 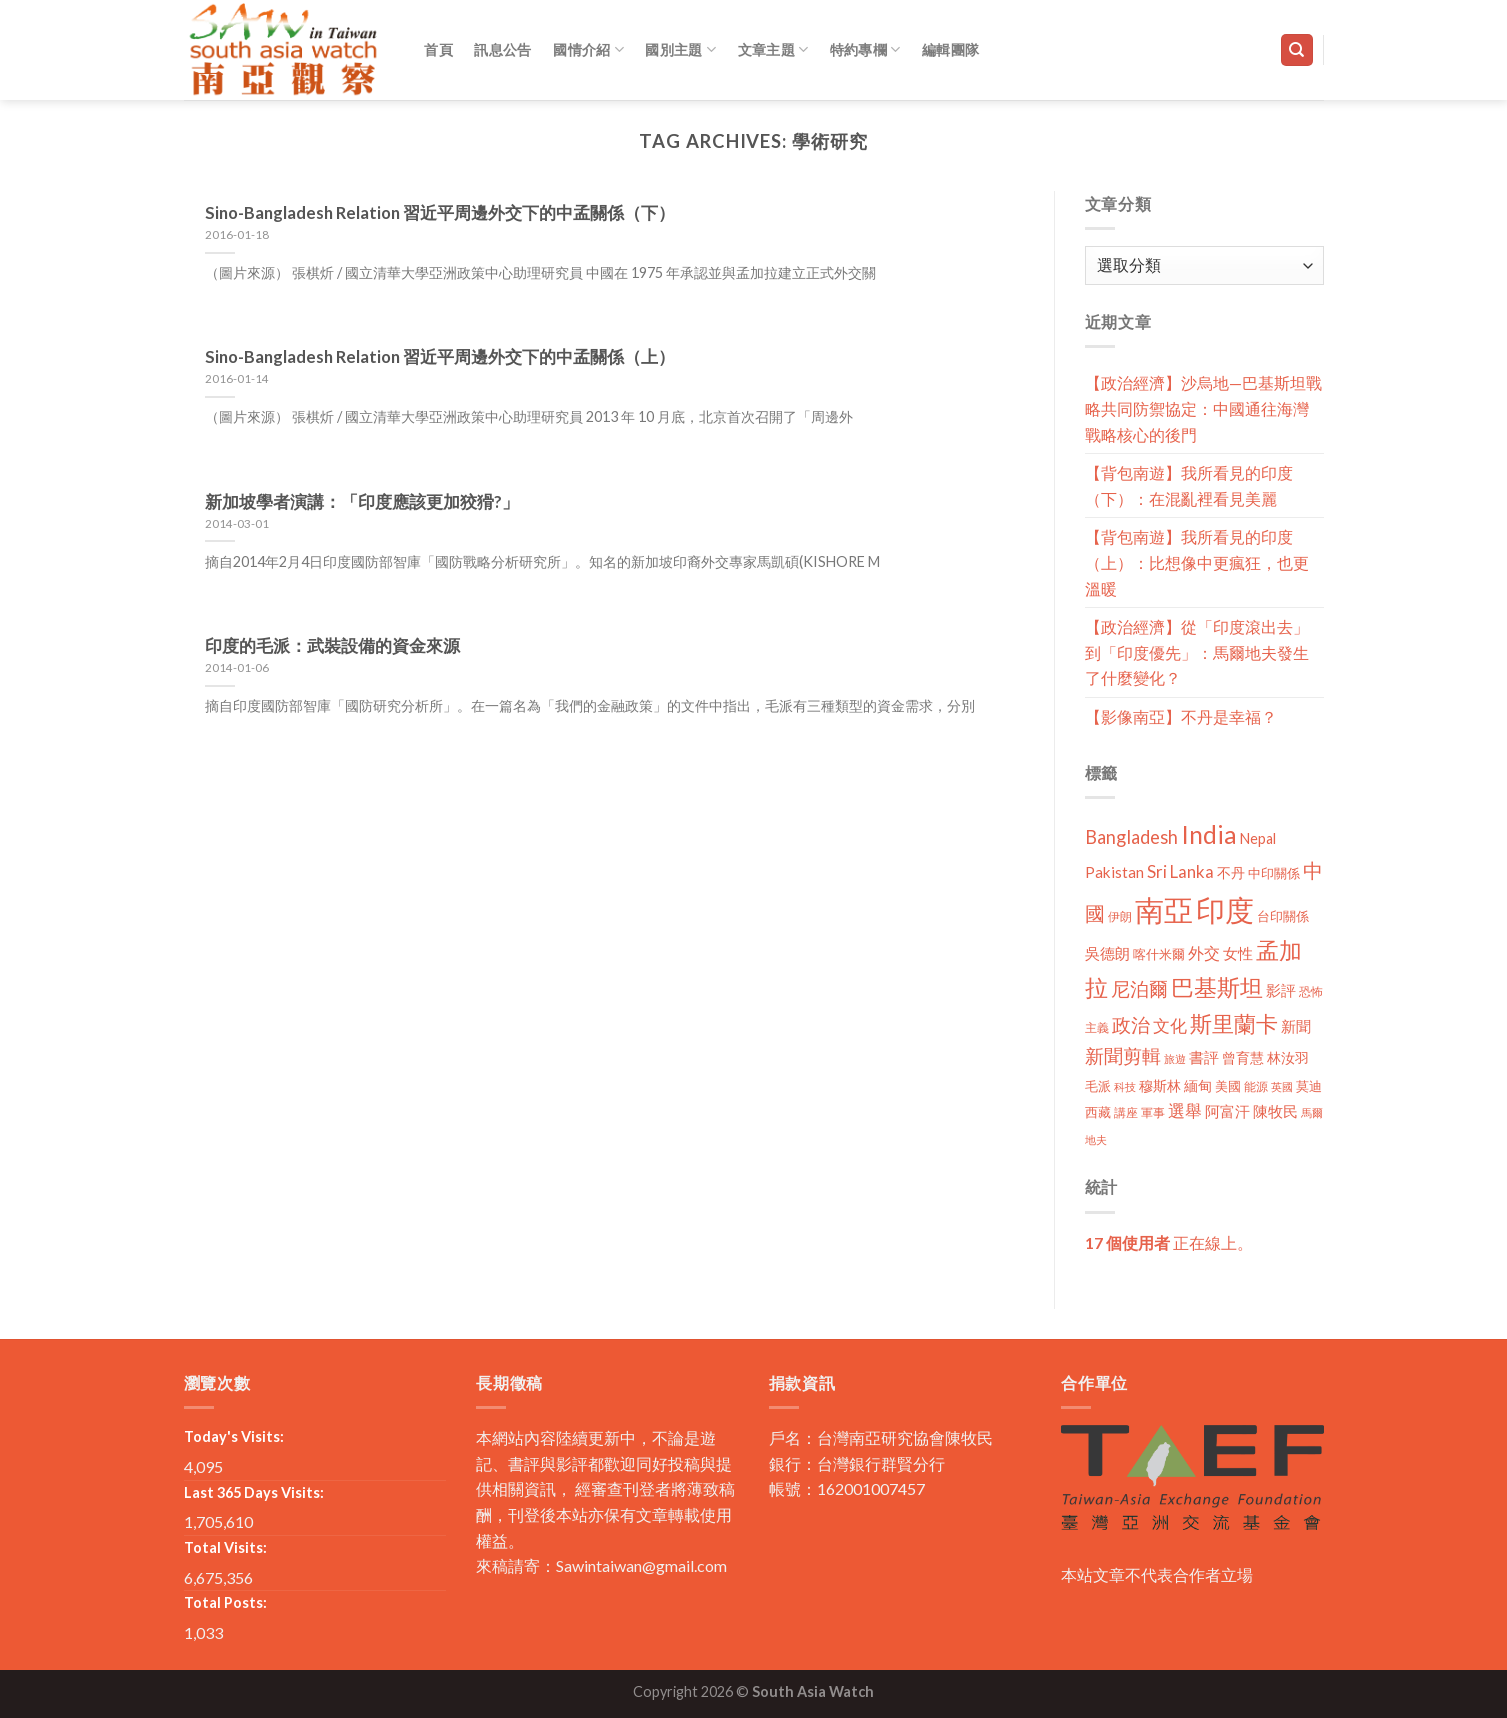 What do you see at coordinates (1258, 838) in the screenshot?
I see `Nepal [Nepal (17 個項目)]` at bounding box center [1258, 838].